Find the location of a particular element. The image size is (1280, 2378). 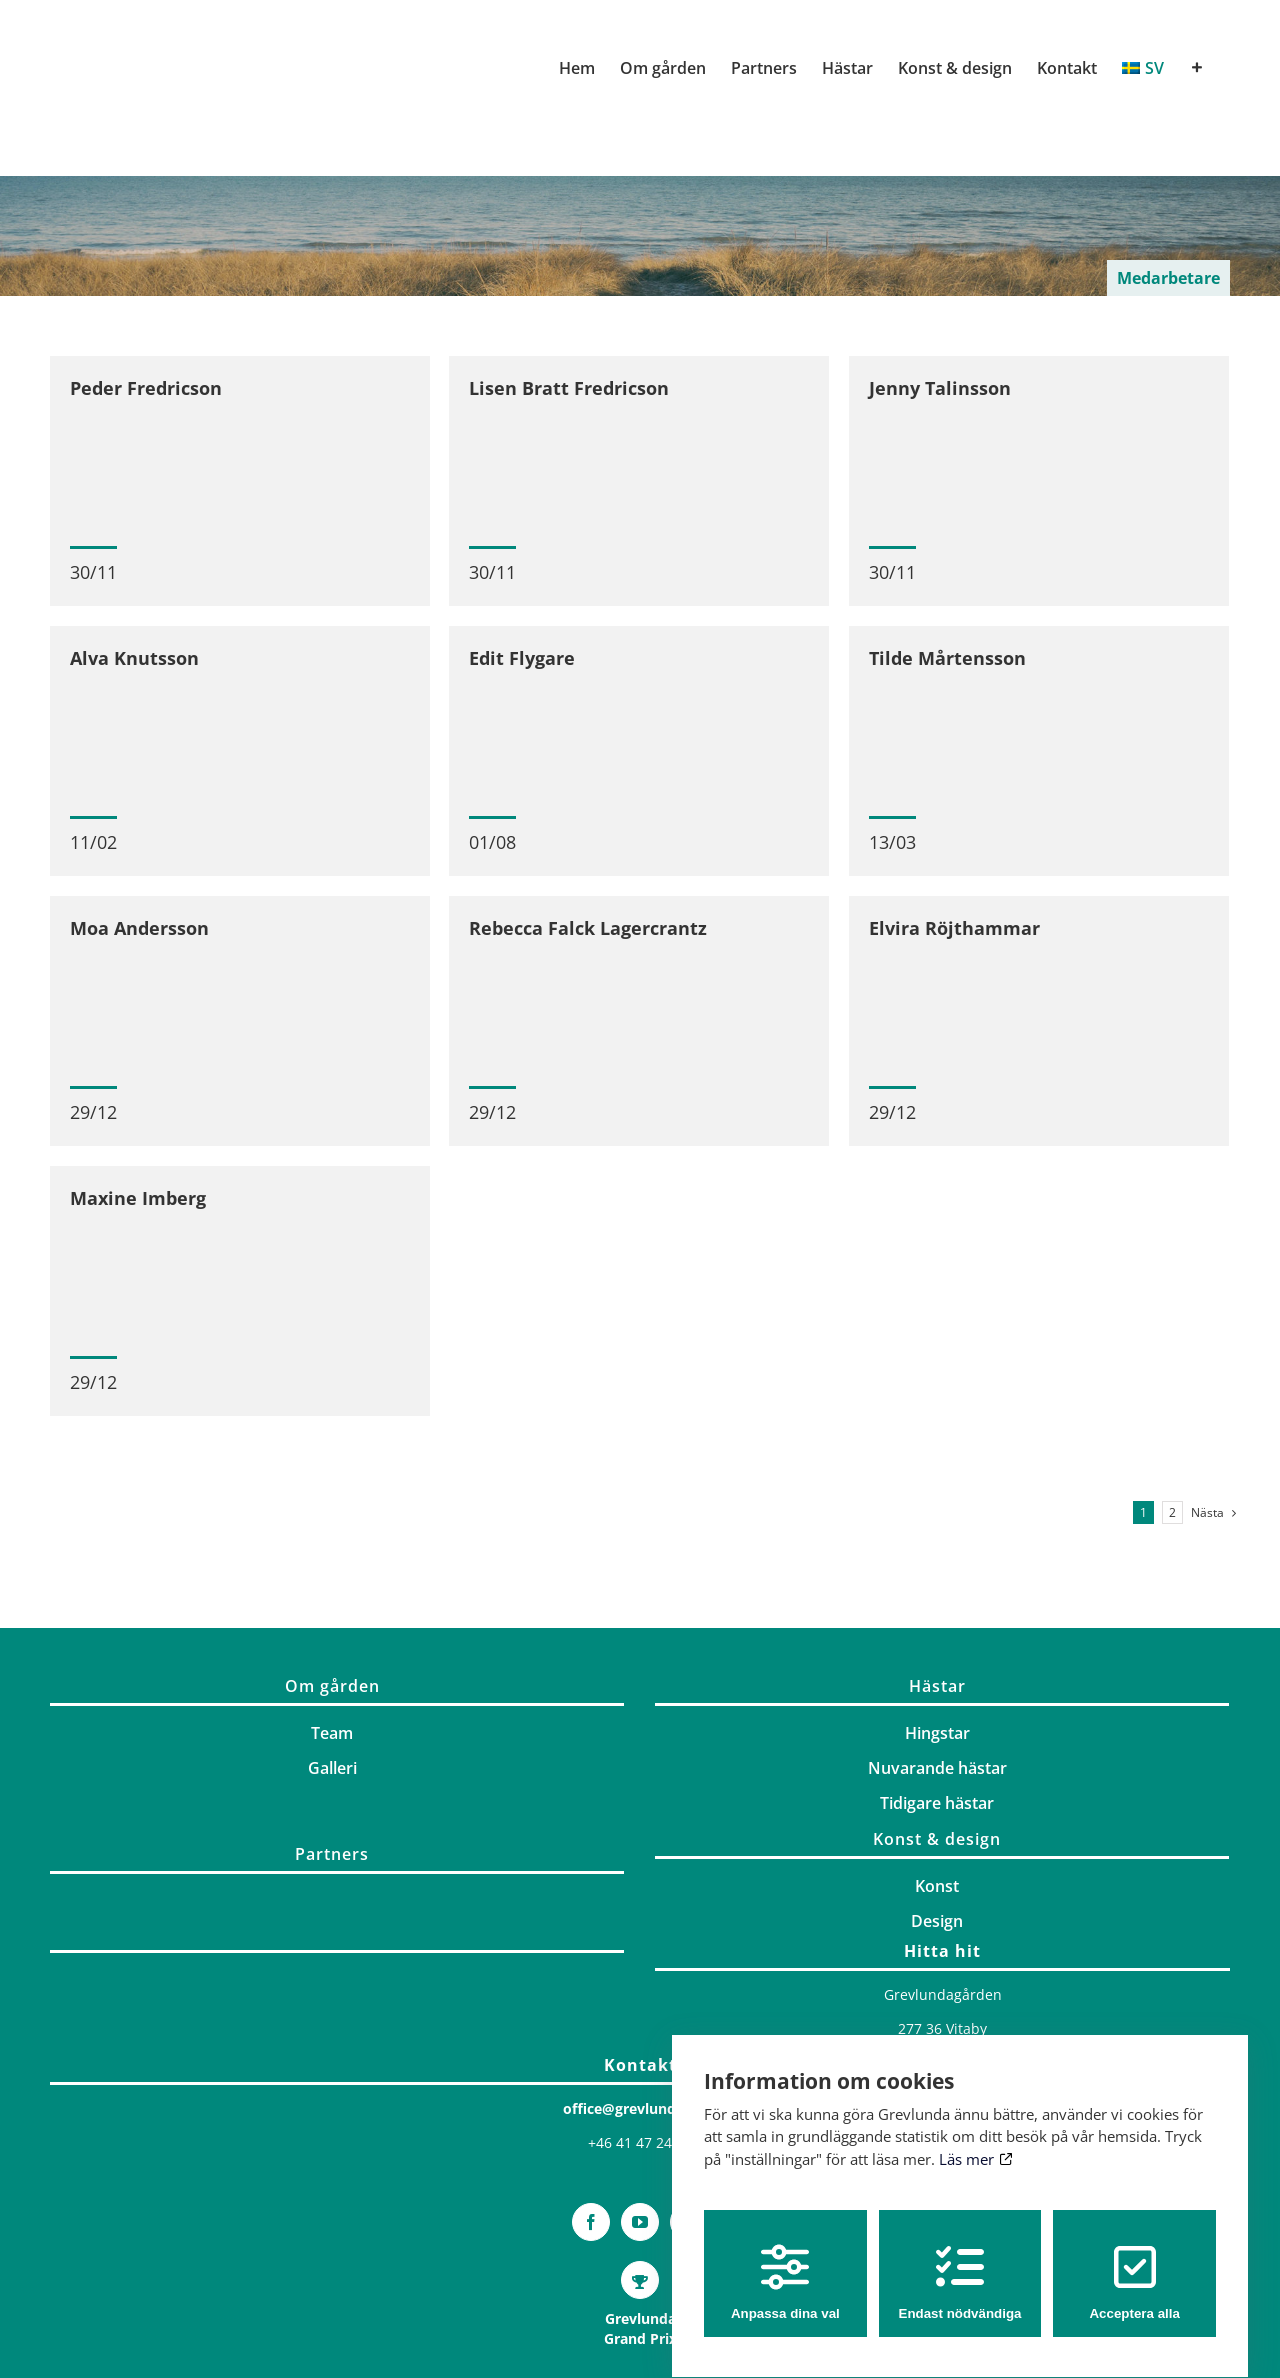

Läs mer is located at coordinates (975, 2141).